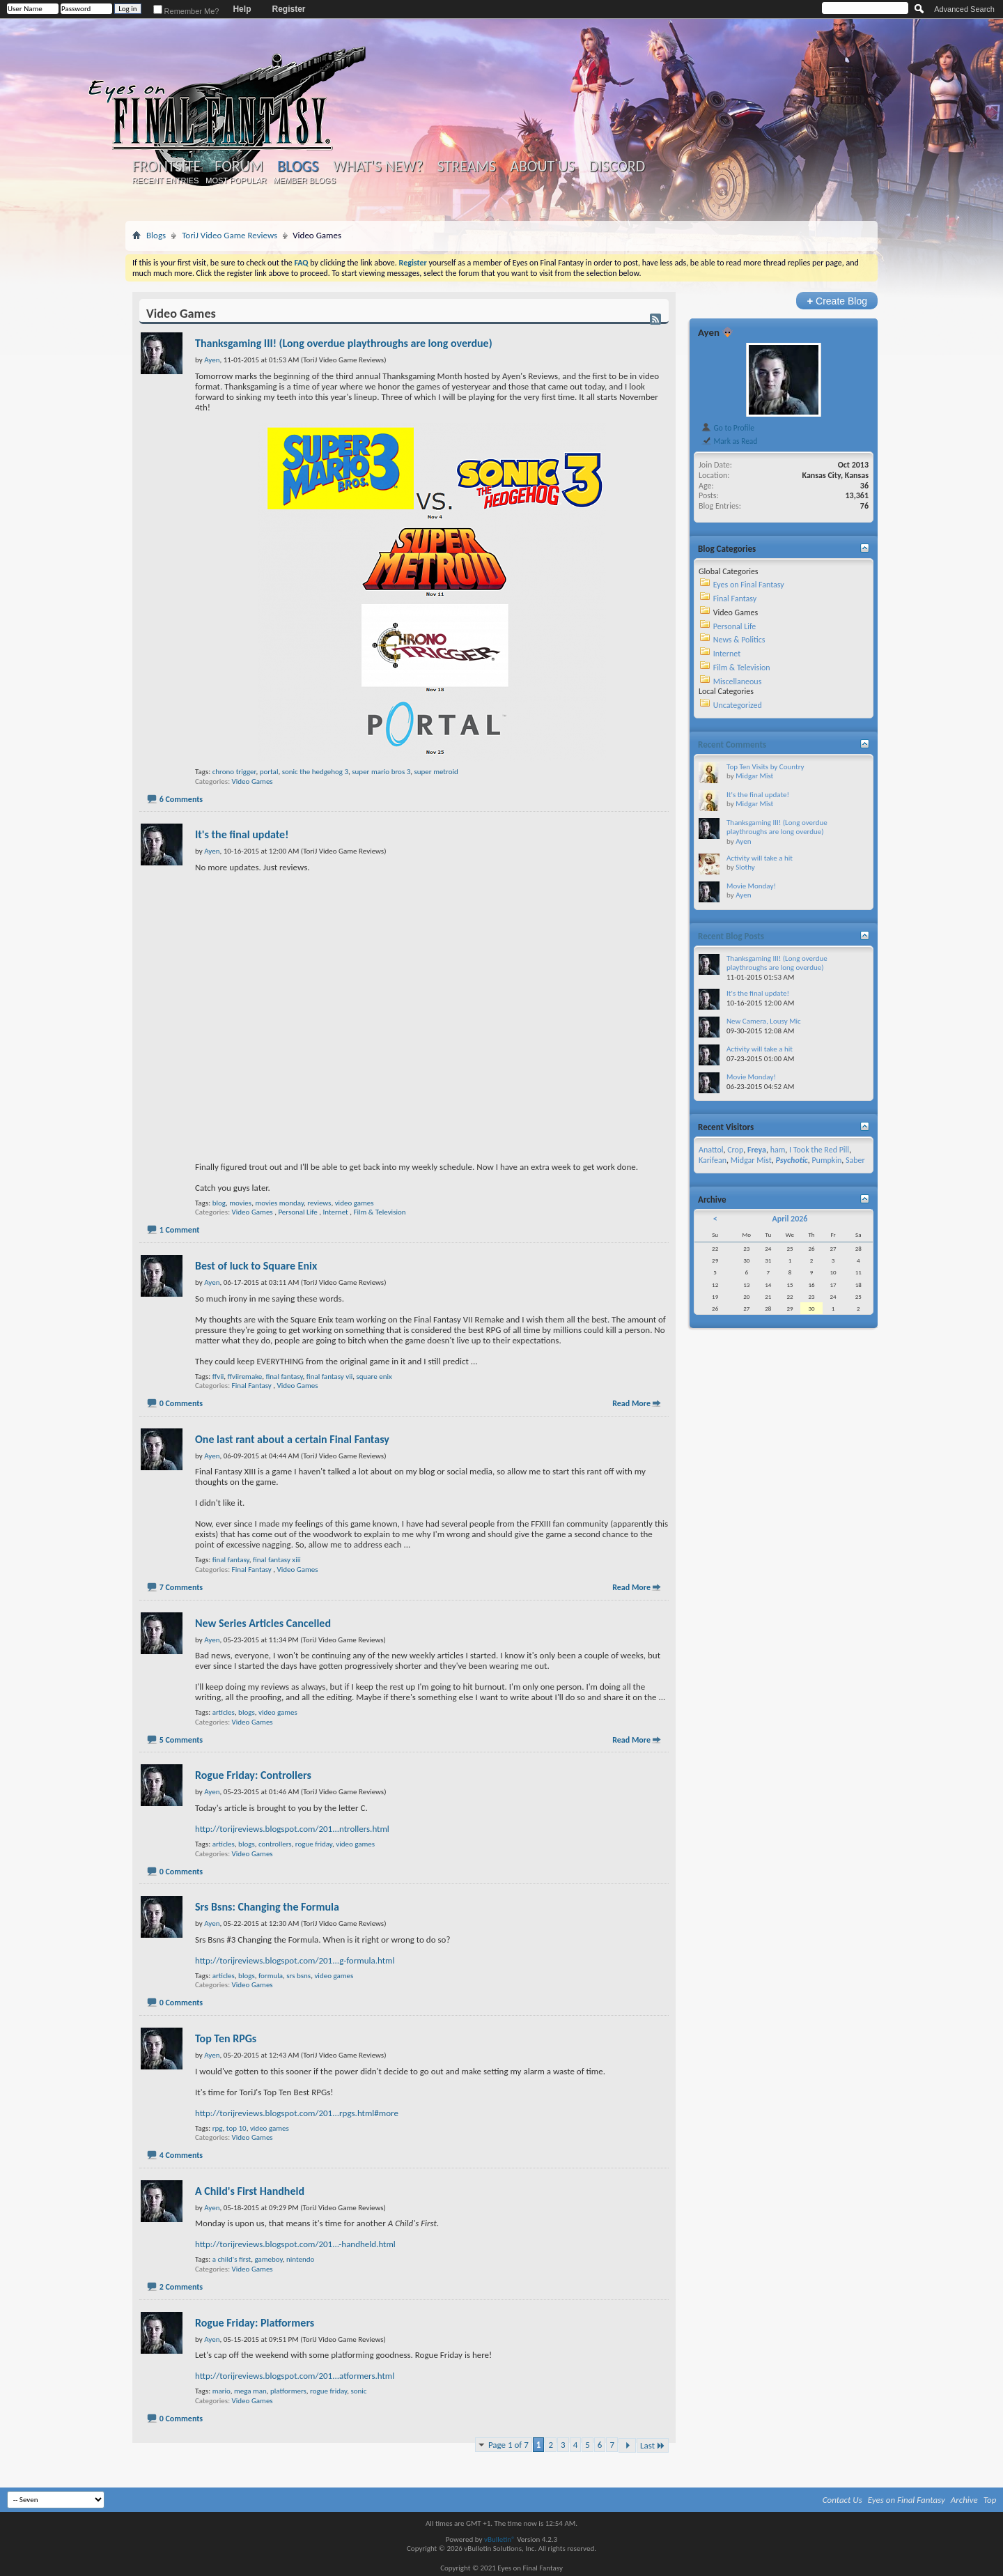 The height and width of the screenshot is (2576, 1003). Describe the element at coordinates (617, 166) in the screenshot. I see `Discord` at that location.